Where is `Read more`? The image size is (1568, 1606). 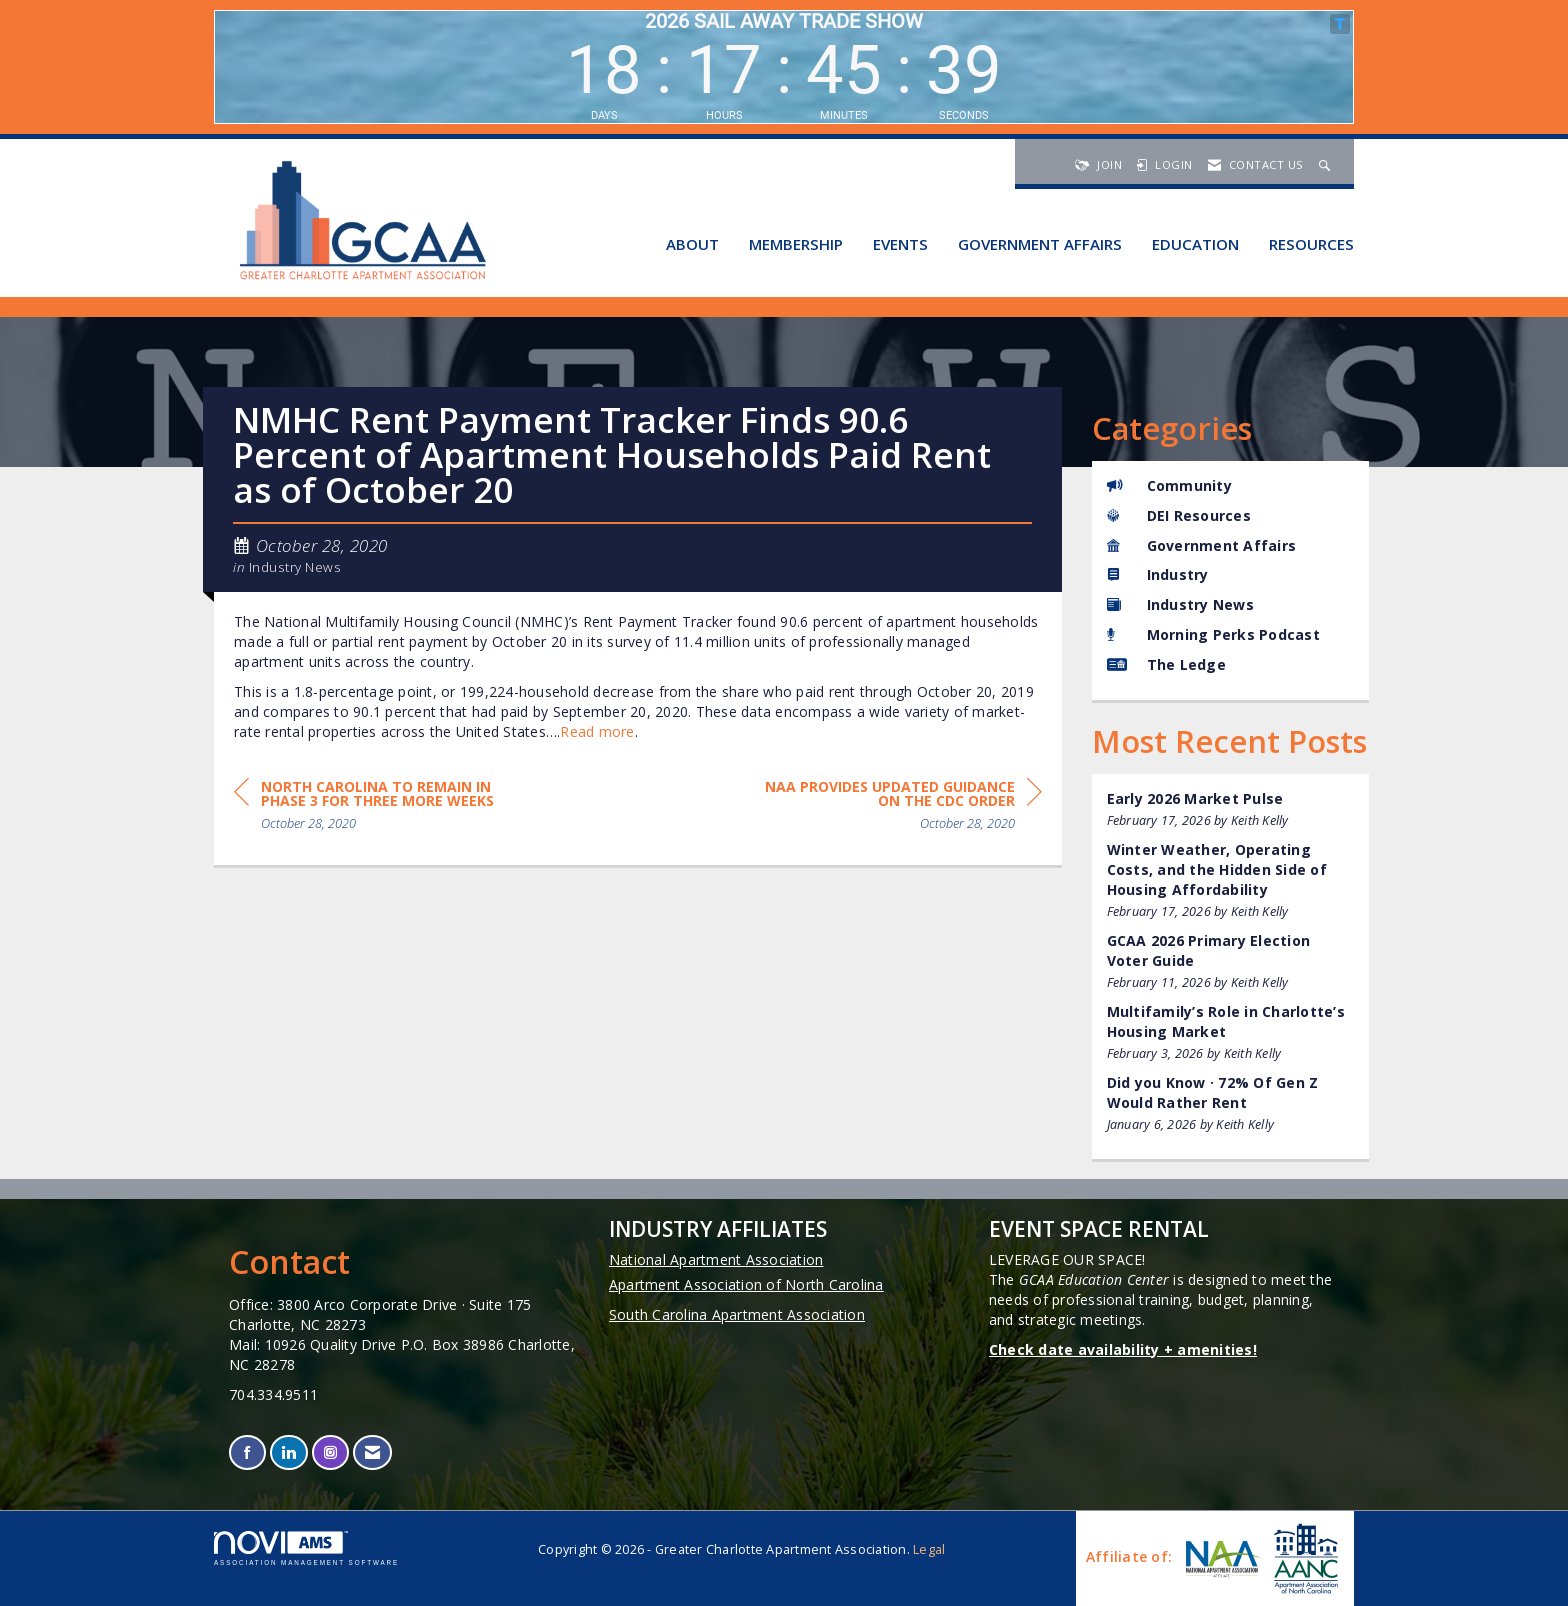
Read more is located at coordinates (597, 731).